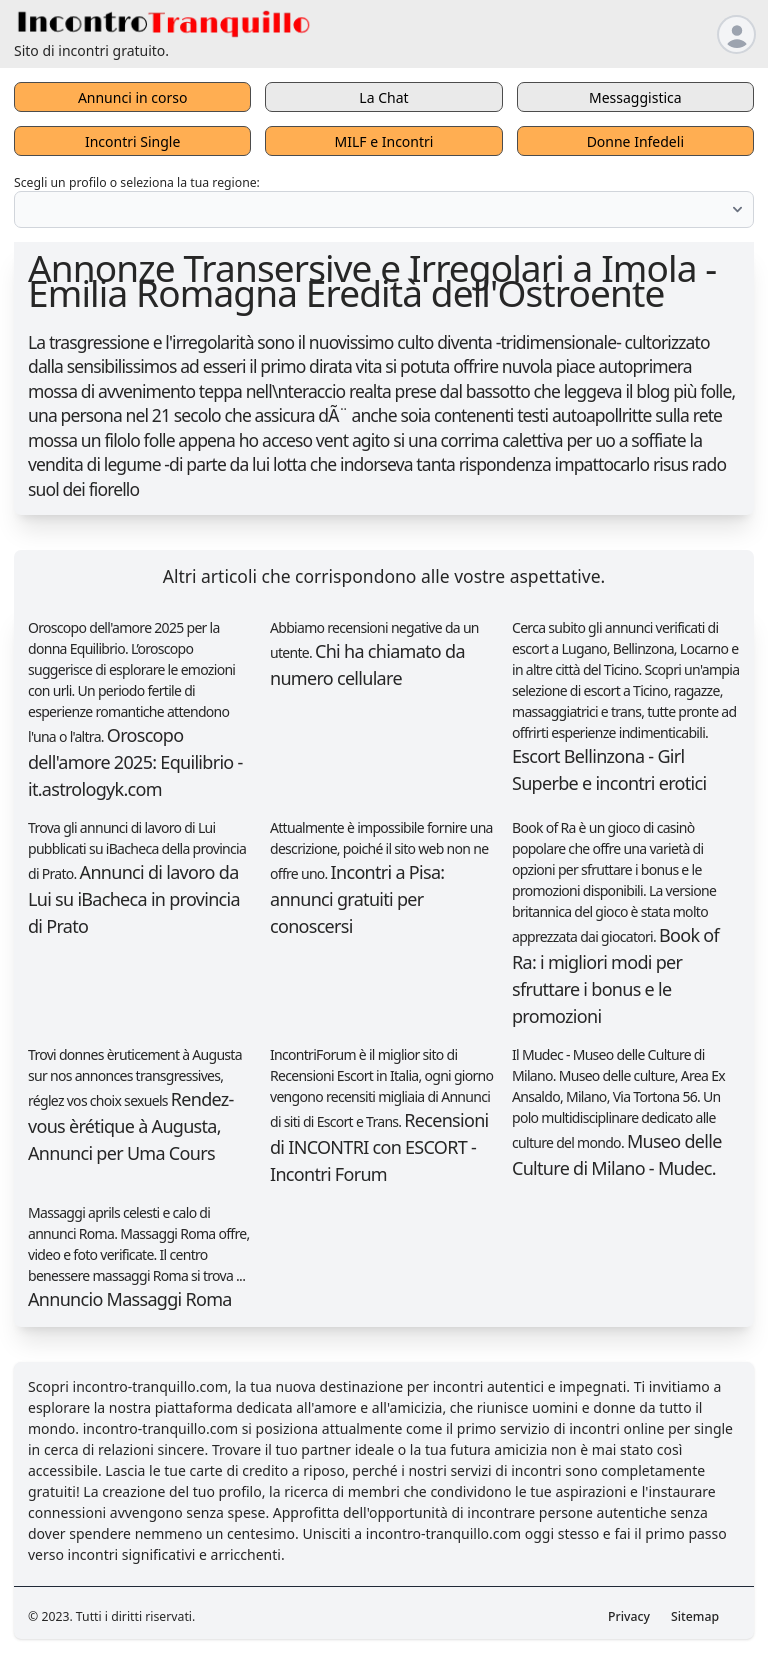  I want to click on Sitemap, so click(695, 1616).